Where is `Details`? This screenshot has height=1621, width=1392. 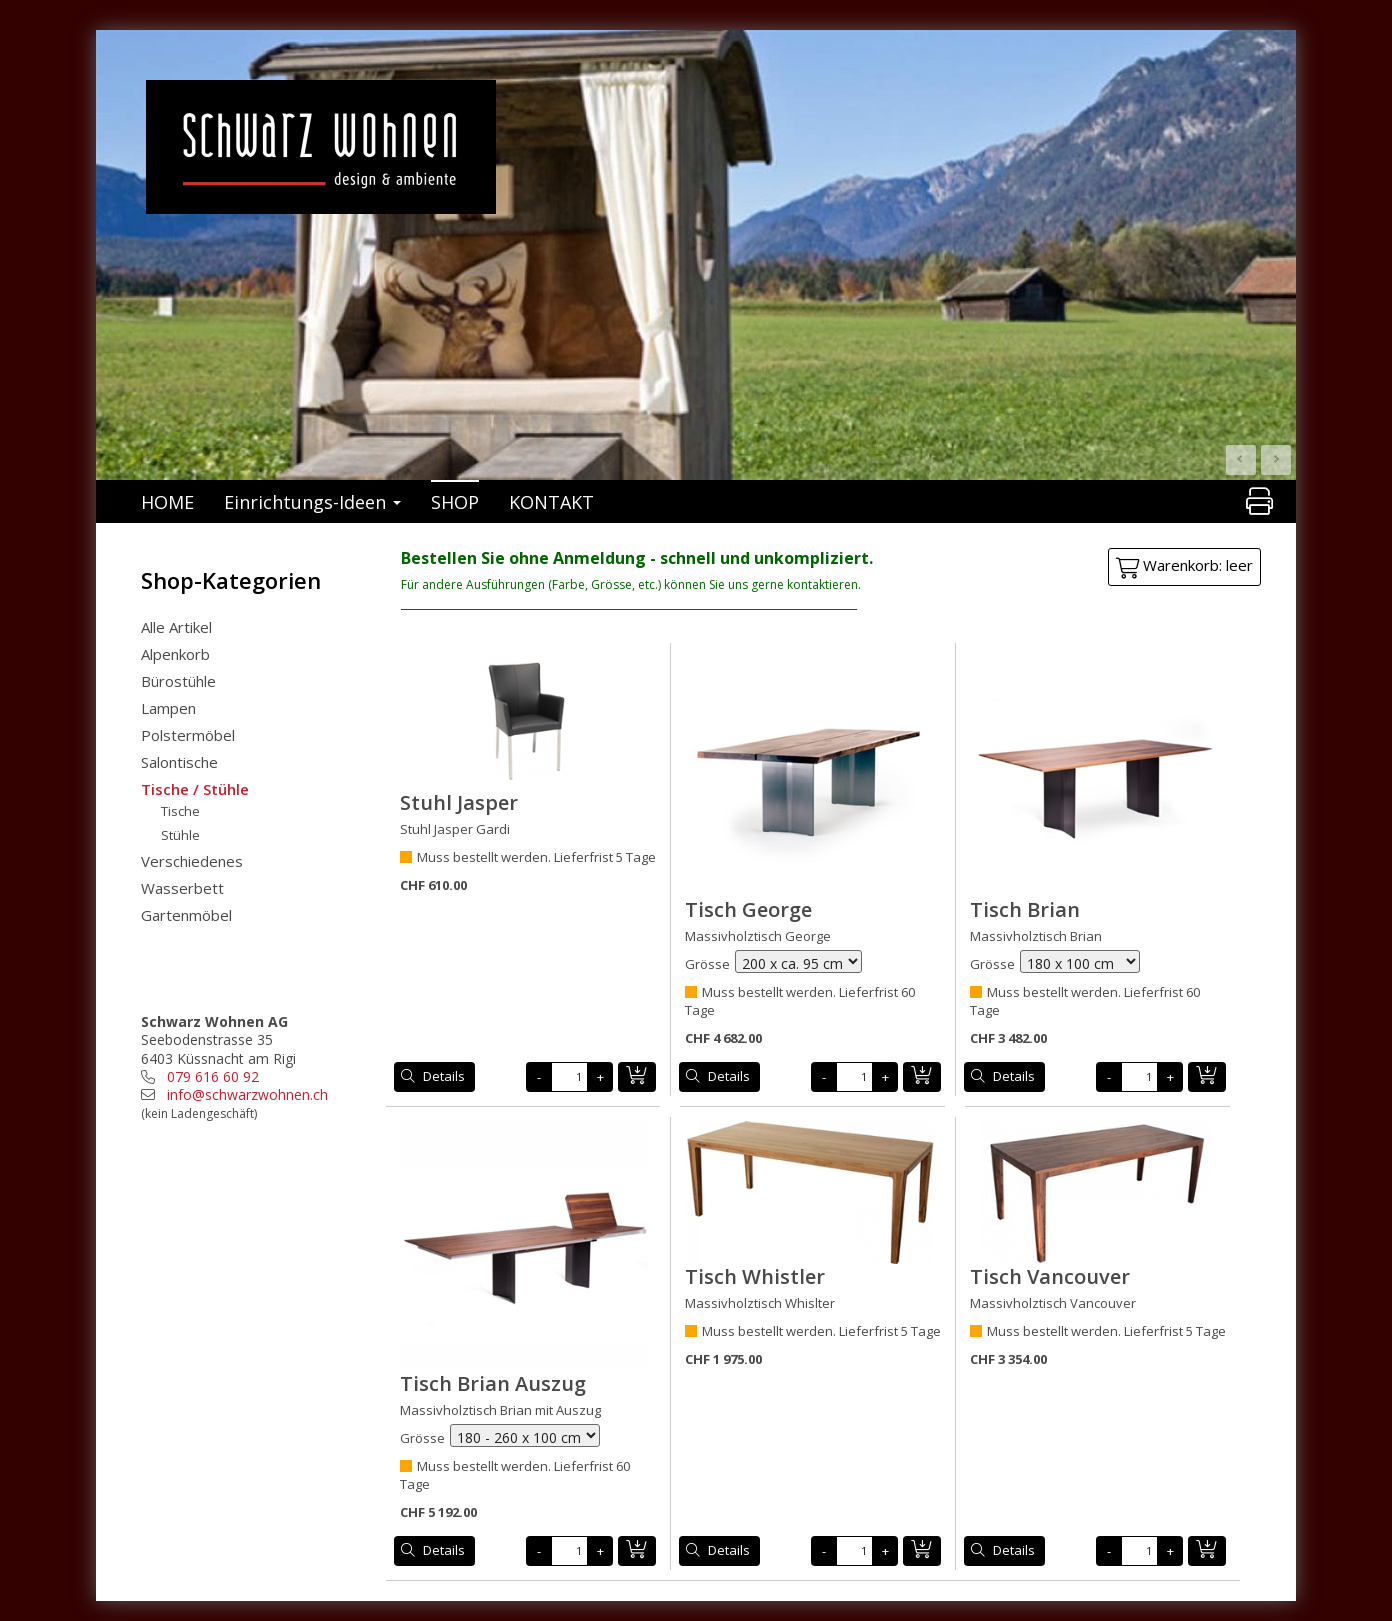
Details is located at coordinates (444, 1076).